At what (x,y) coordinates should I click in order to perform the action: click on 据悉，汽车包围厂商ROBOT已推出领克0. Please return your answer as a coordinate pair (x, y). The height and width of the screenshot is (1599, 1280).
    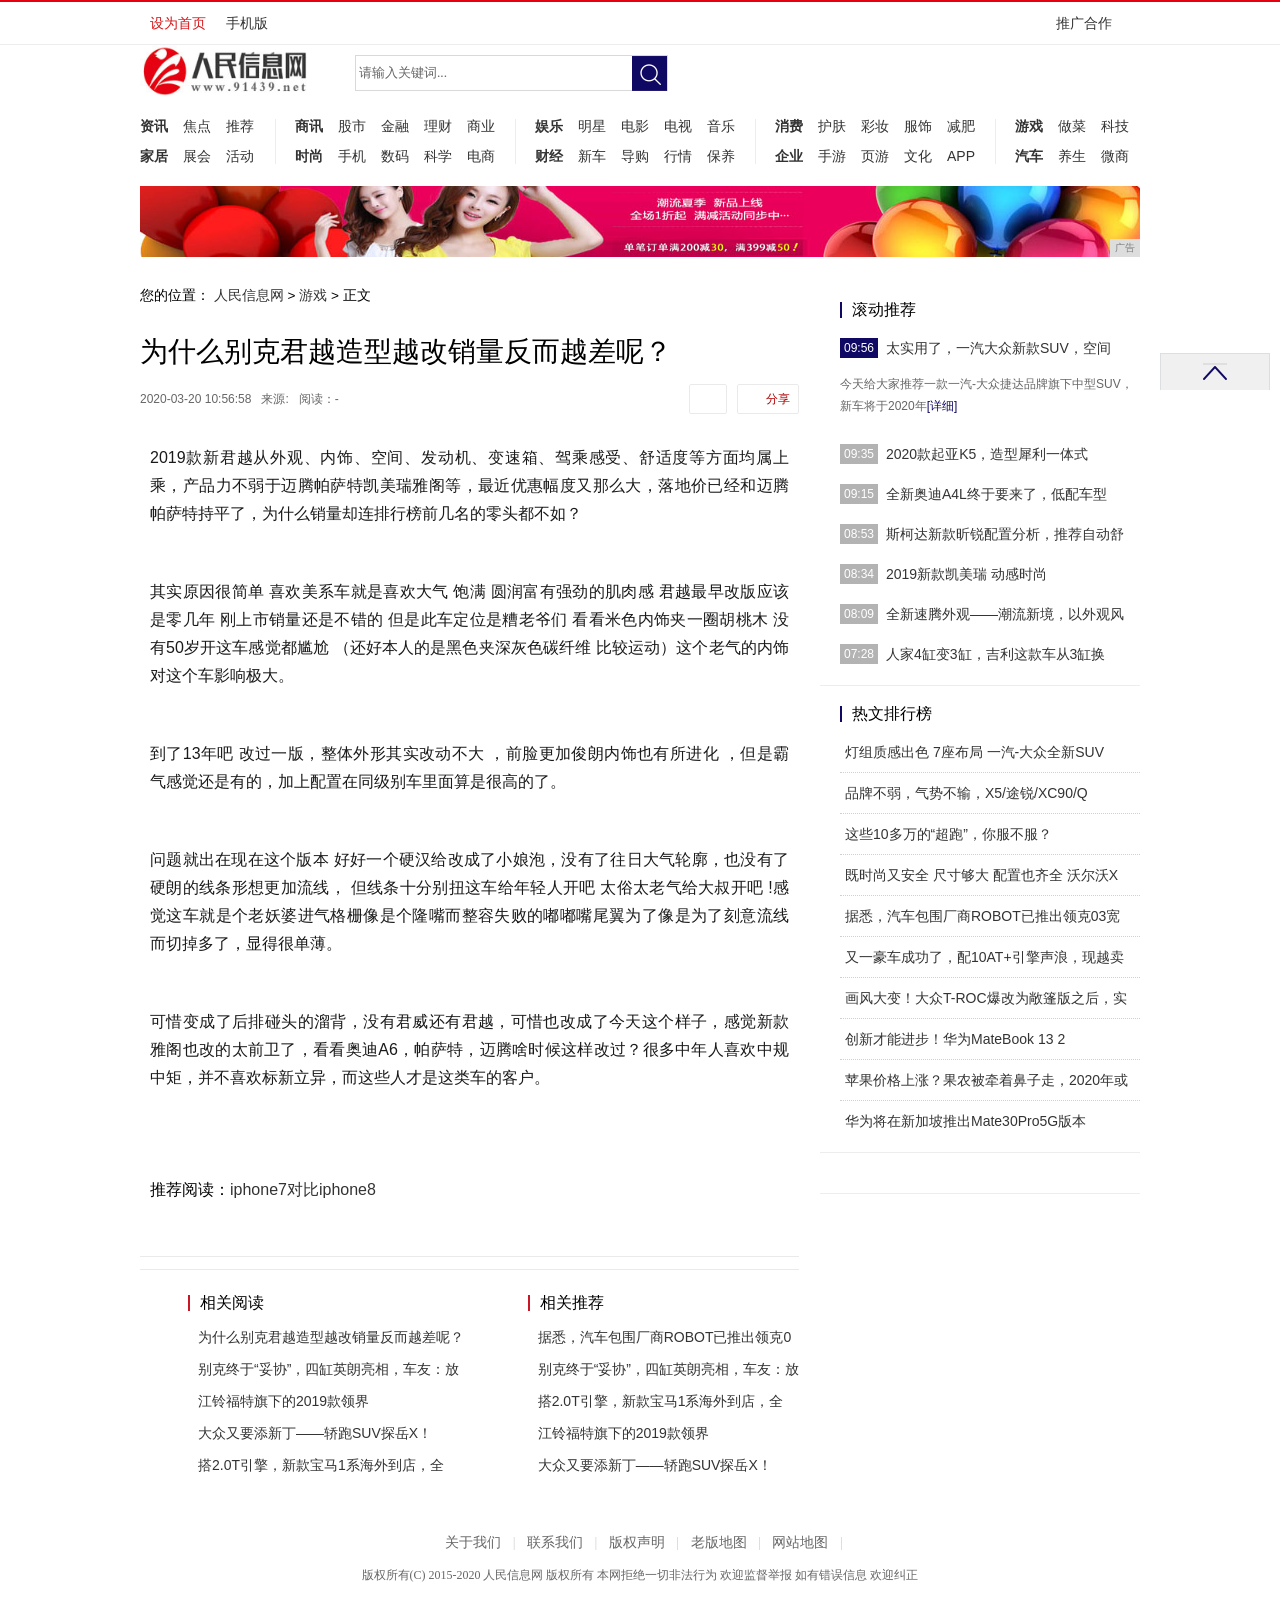
    Looking at the image, I should click on (665, 1337).